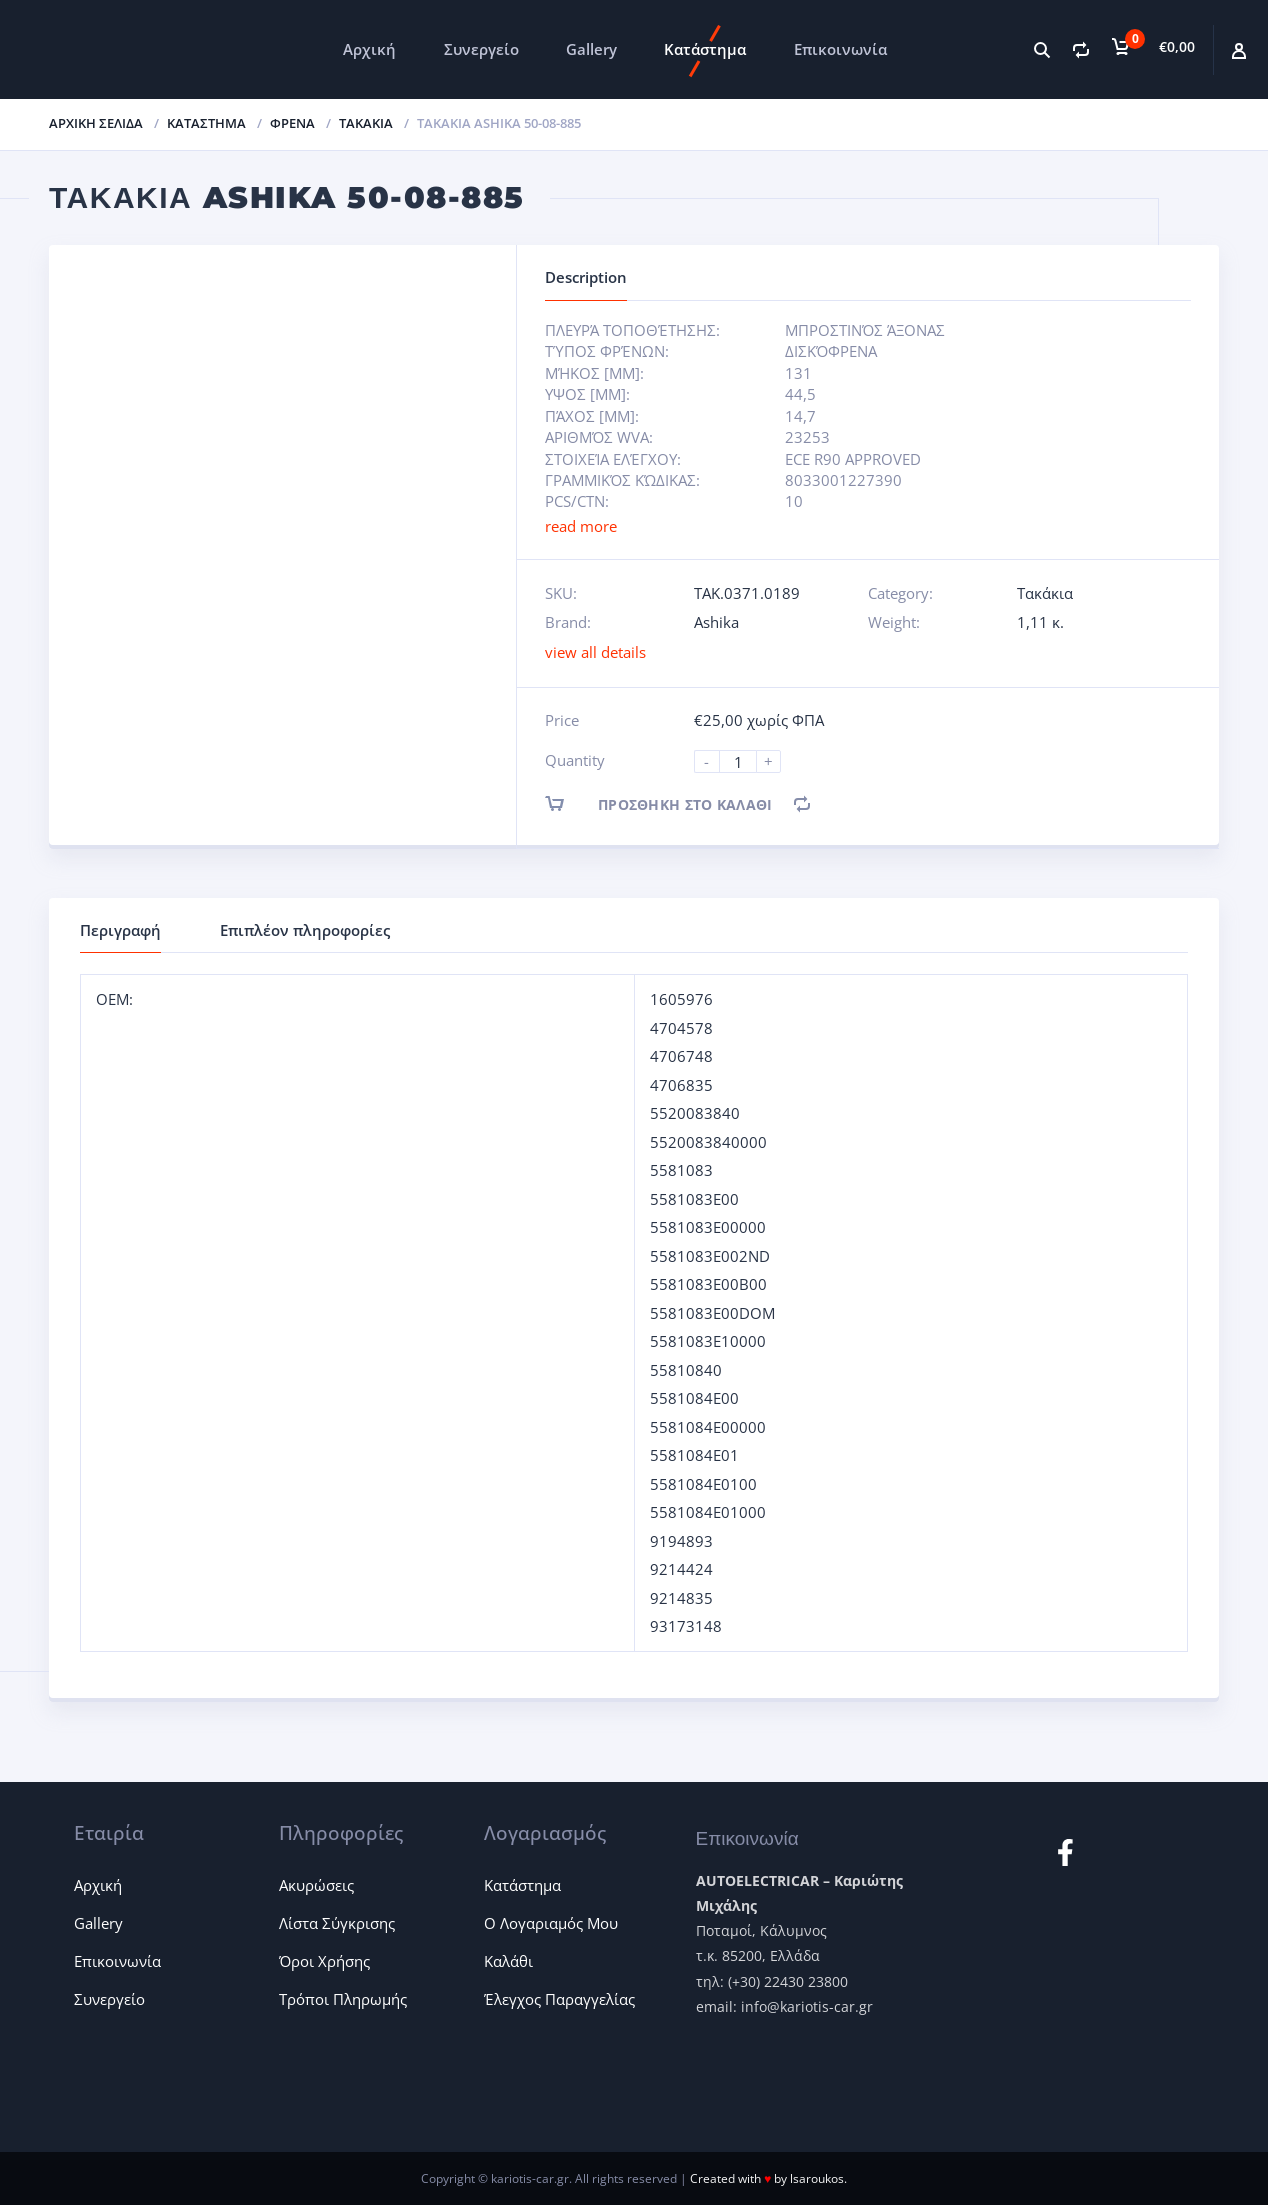 Image resolution: width=1268 pixels, height=2205 pixels. What do you see at coordinates (305, 930) in the screenshot?
I see `Επιπλέον πληροφορίες` at bounding box center [305, 930].